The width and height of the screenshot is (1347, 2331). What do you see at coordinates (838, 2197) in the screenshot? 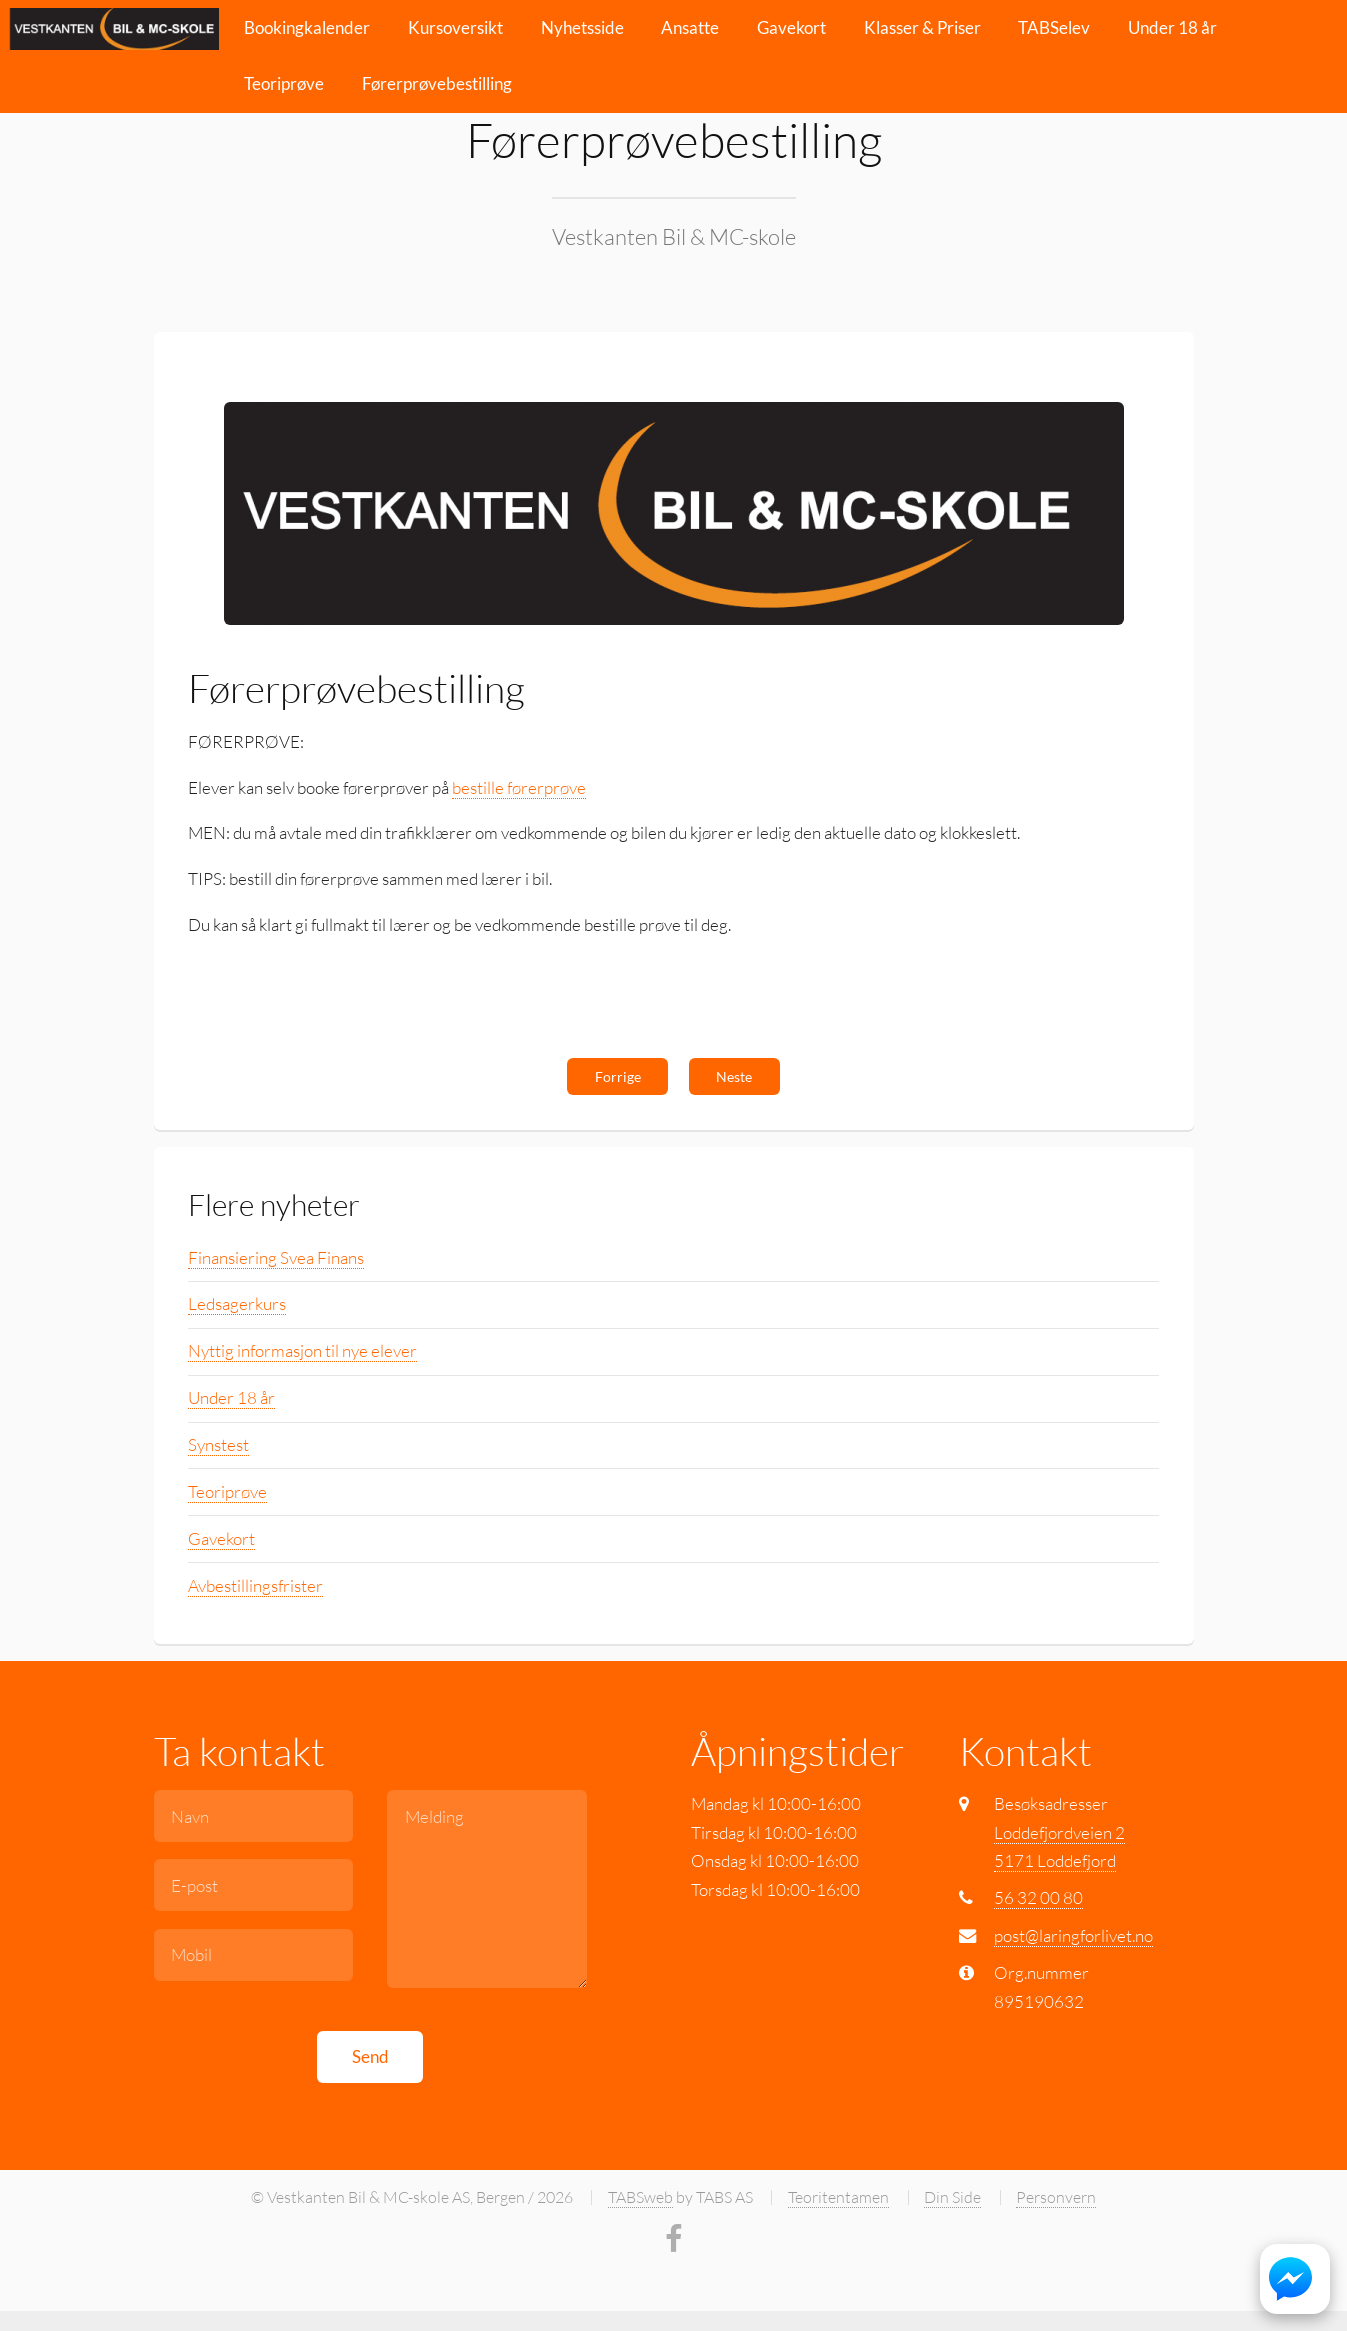
I see `Teoritentamen` at bounding box center [838, 2197].